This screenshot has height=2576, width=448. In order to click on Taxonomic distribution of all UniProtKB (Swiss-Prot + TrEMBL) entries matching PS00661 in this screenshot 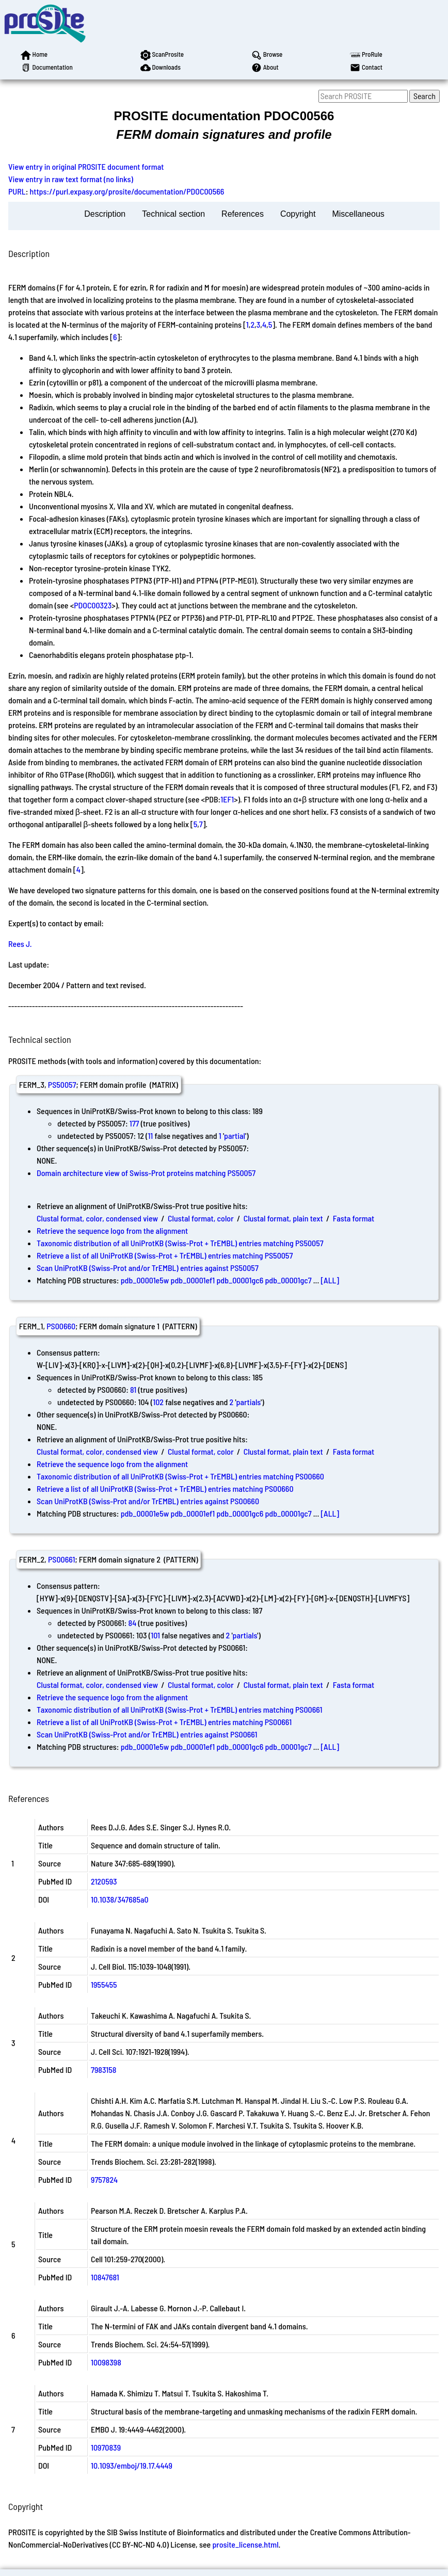, I will do `click(179, 1709)`.